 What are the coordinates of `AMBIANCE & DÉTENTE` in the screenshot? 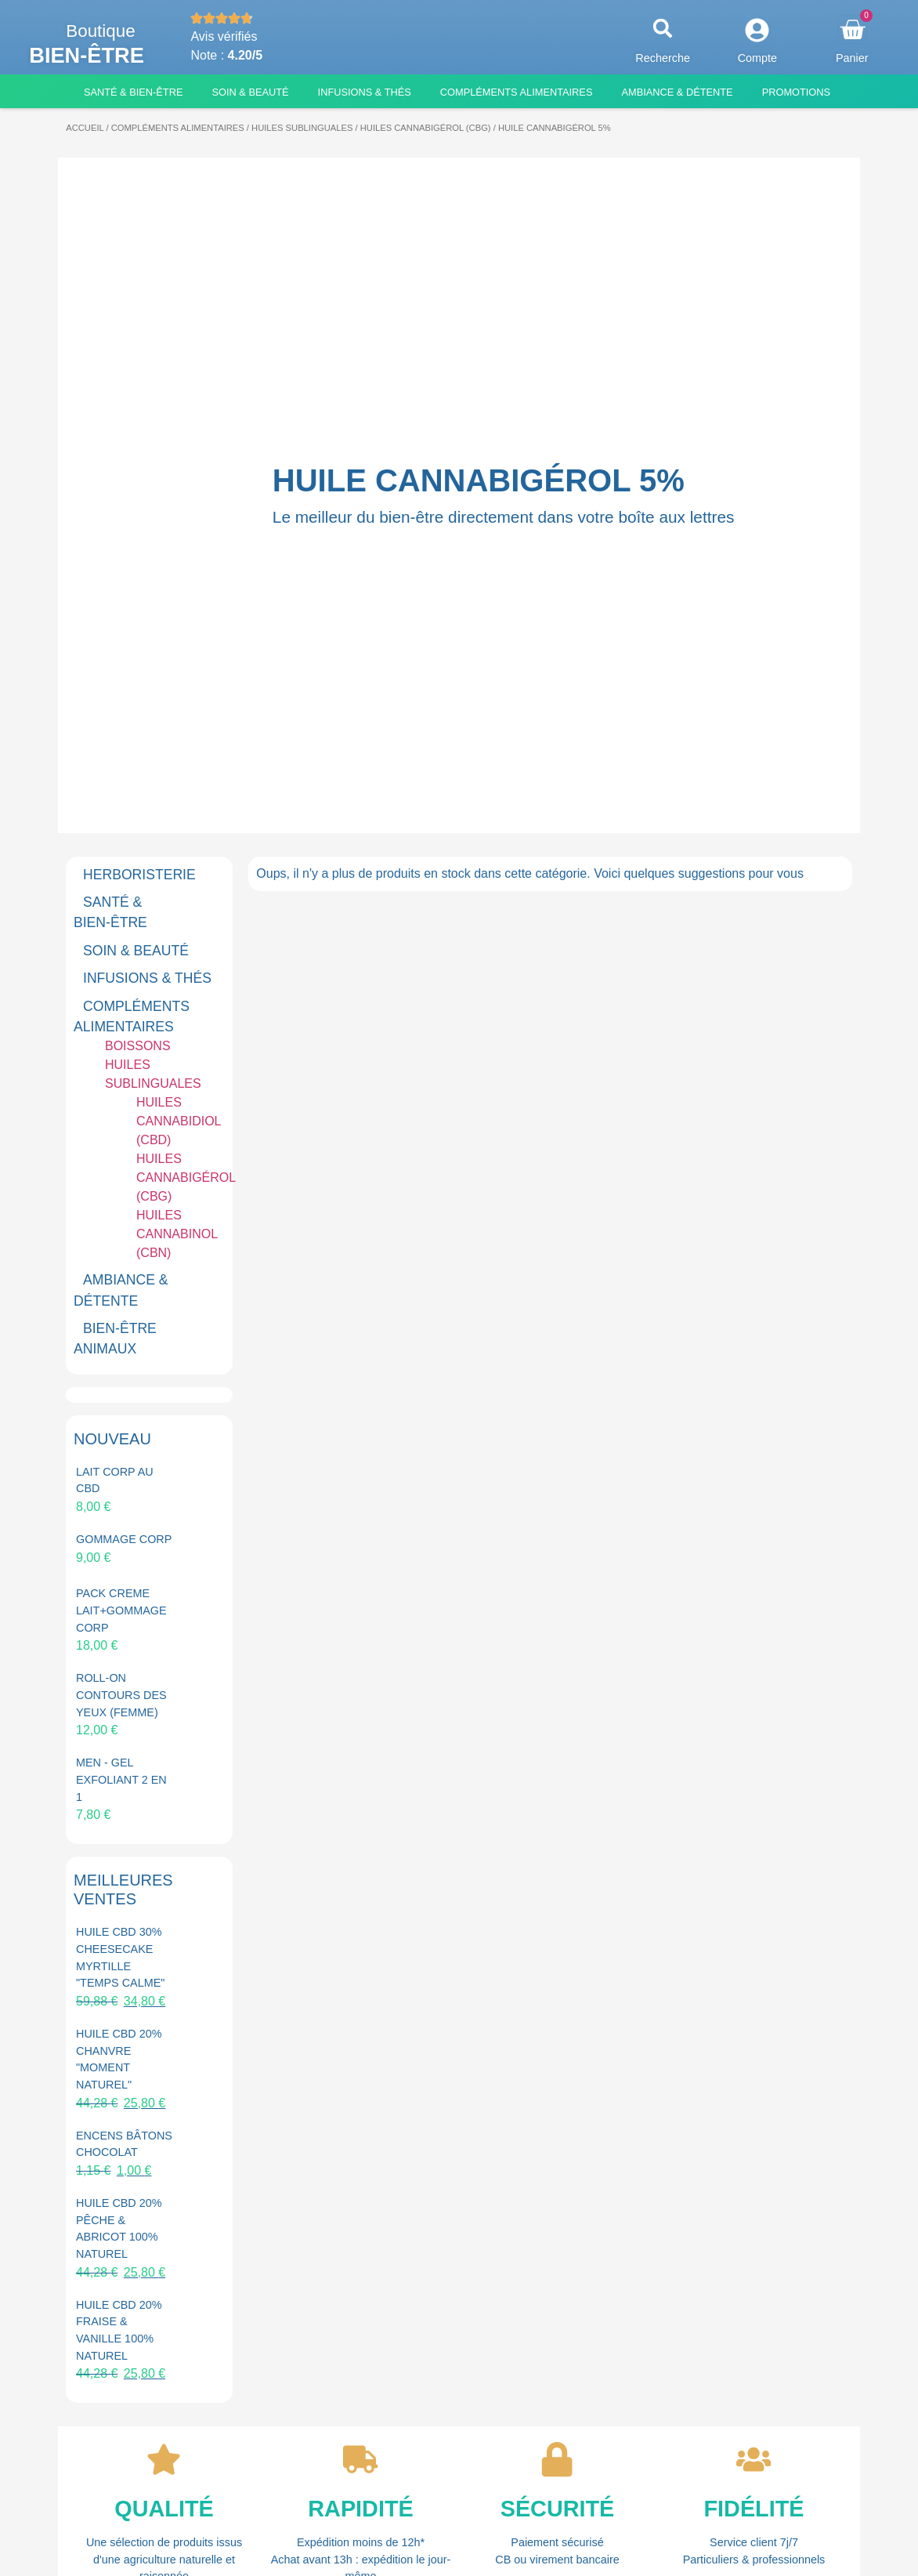 It's located at (121, 1290).